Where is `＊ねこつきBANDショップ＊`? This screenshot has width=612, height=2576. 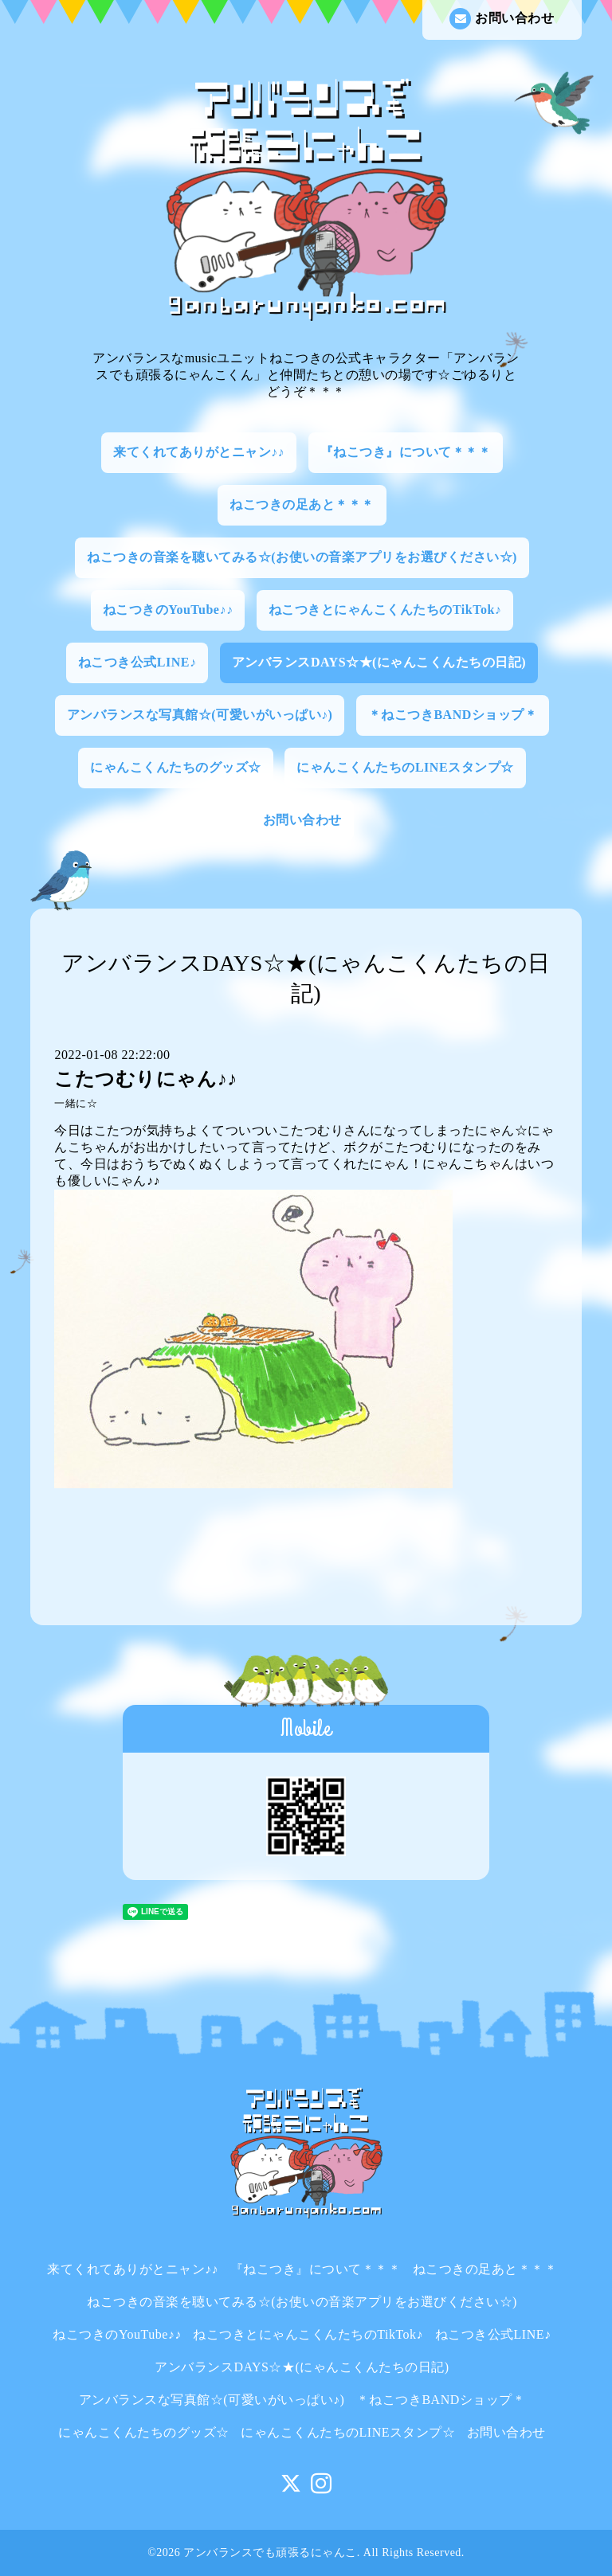
＊ねこつきBANDショップ＊ is located at coordinates (452, 714).